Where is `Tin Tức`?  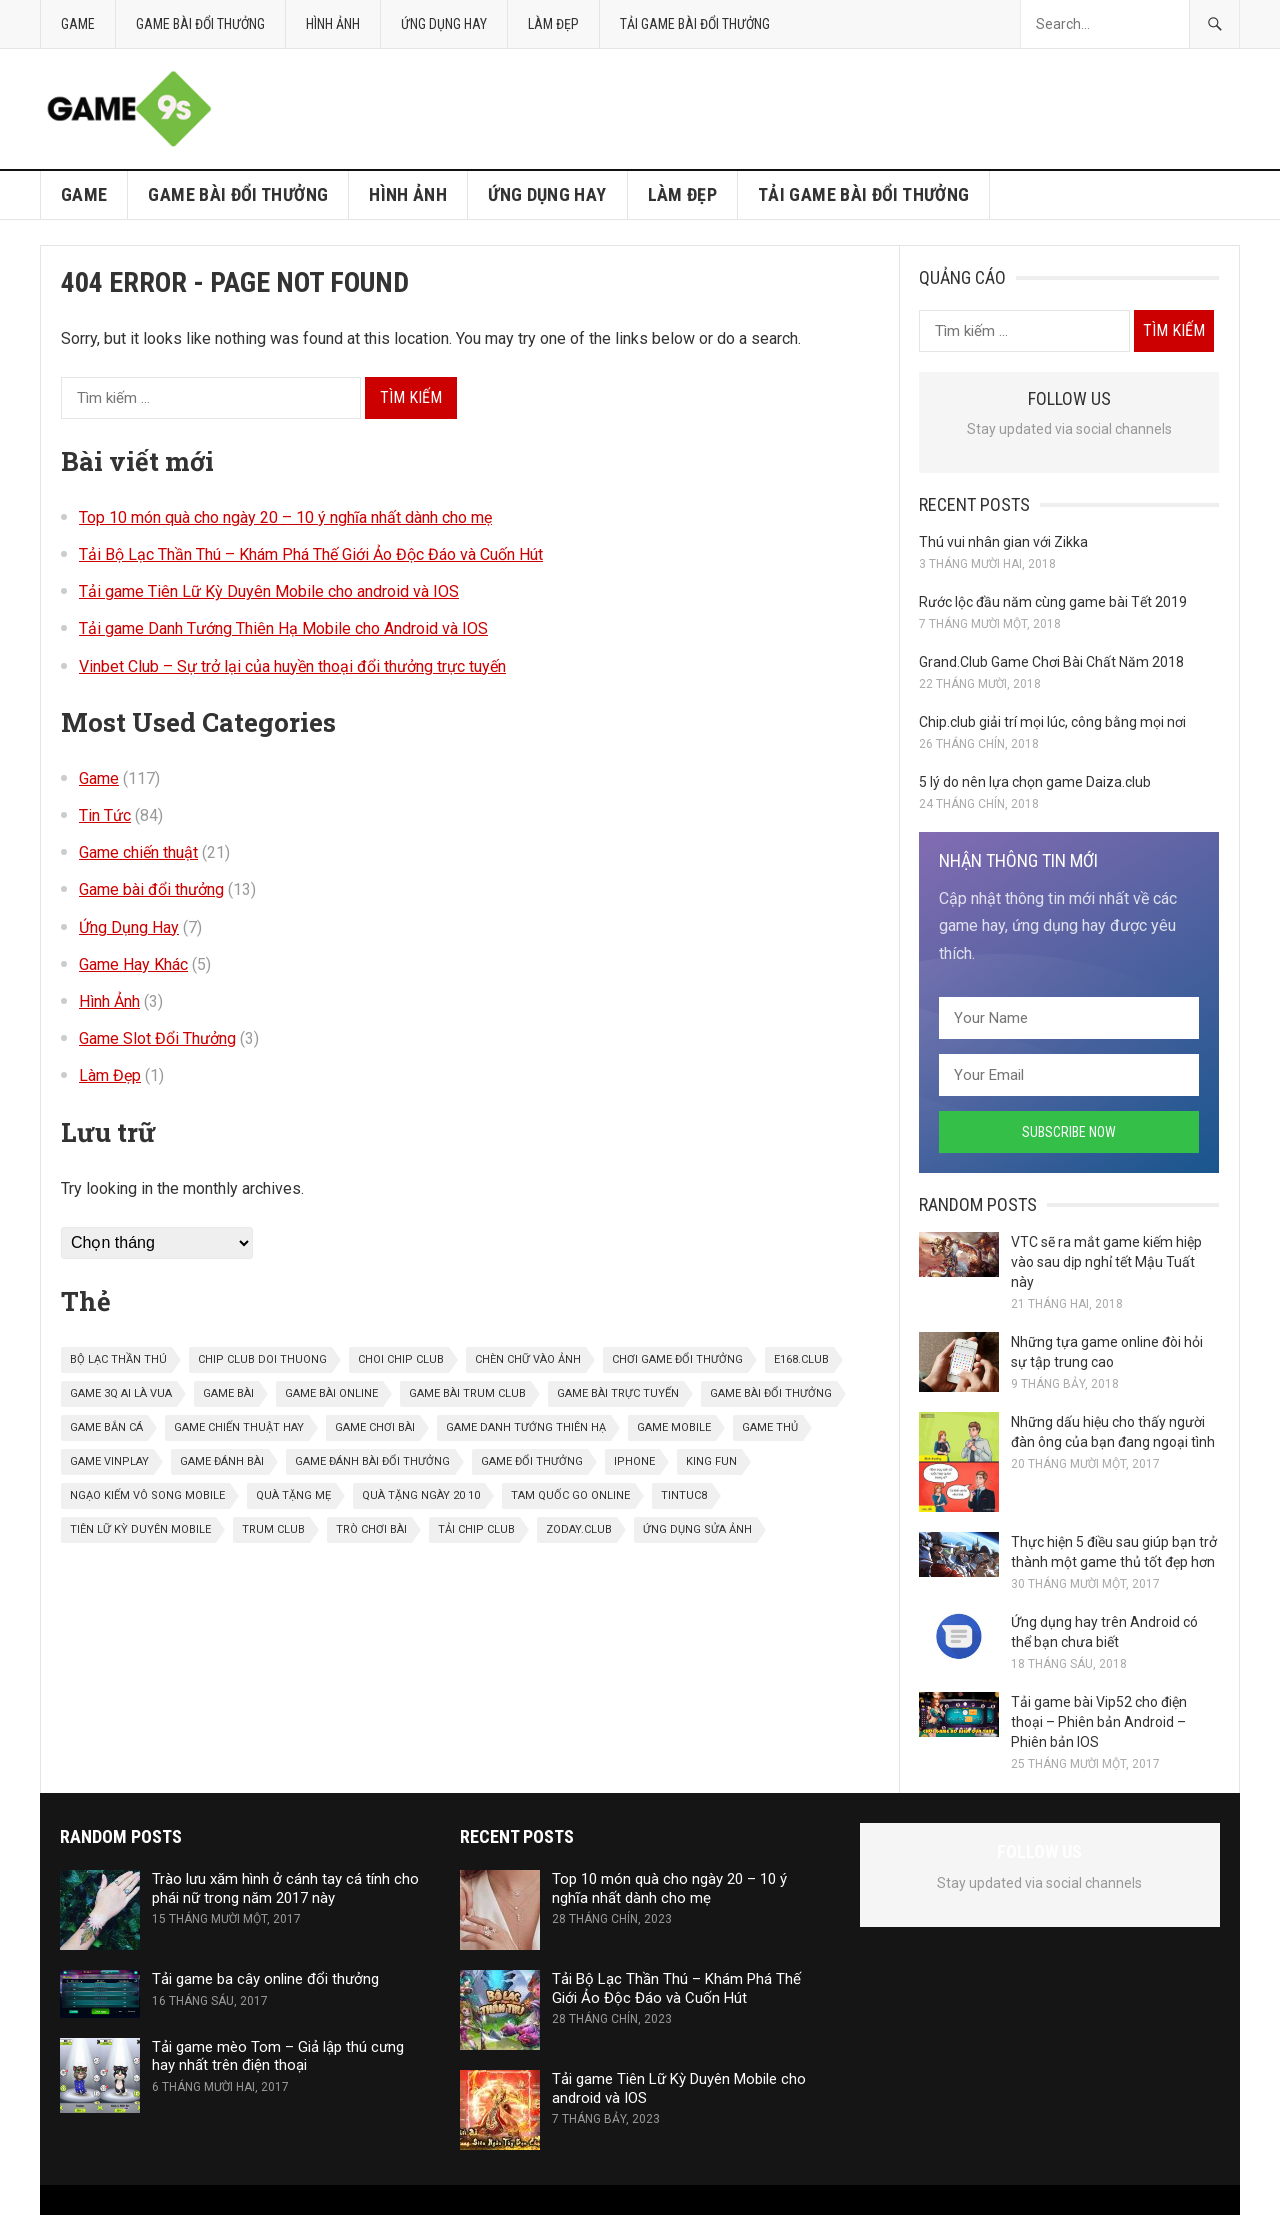
Tin Tức is located at coordinates (105, 815).